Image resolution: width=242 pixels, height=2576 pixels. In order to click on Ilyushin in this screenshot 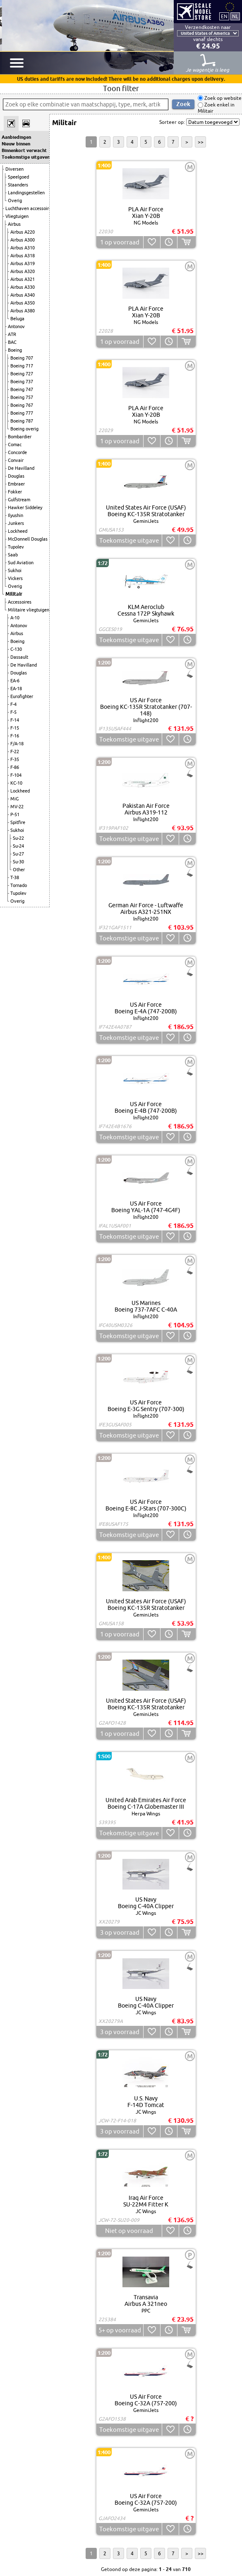, I will do `click(15, 515)`.